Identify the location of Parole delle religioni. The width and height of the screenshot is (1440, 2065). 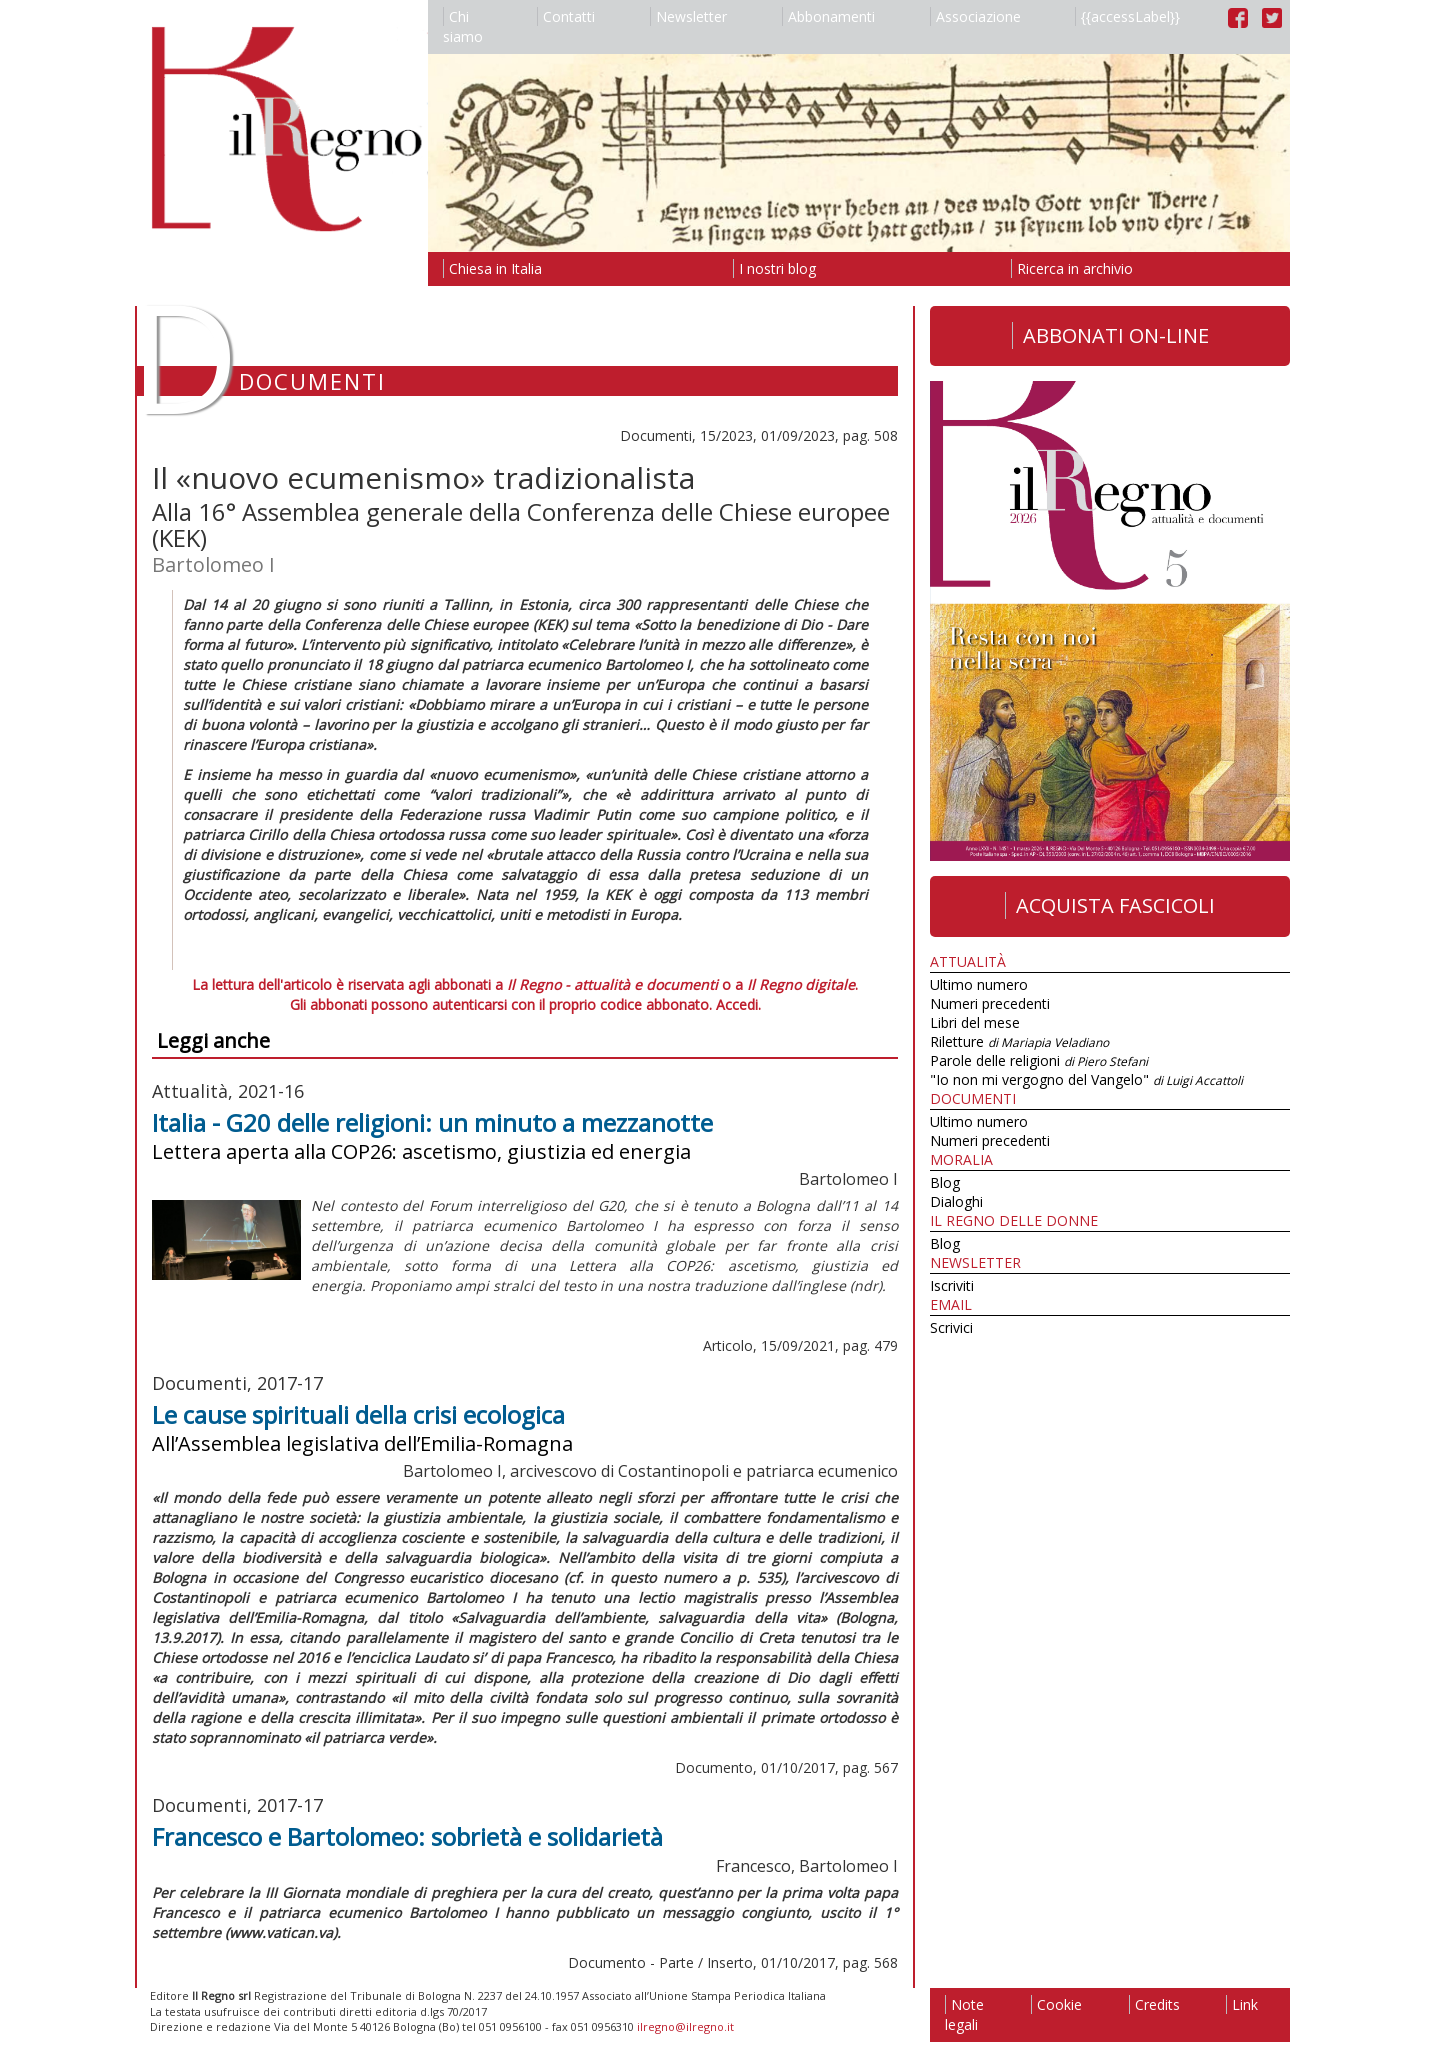
(1039, 1060).